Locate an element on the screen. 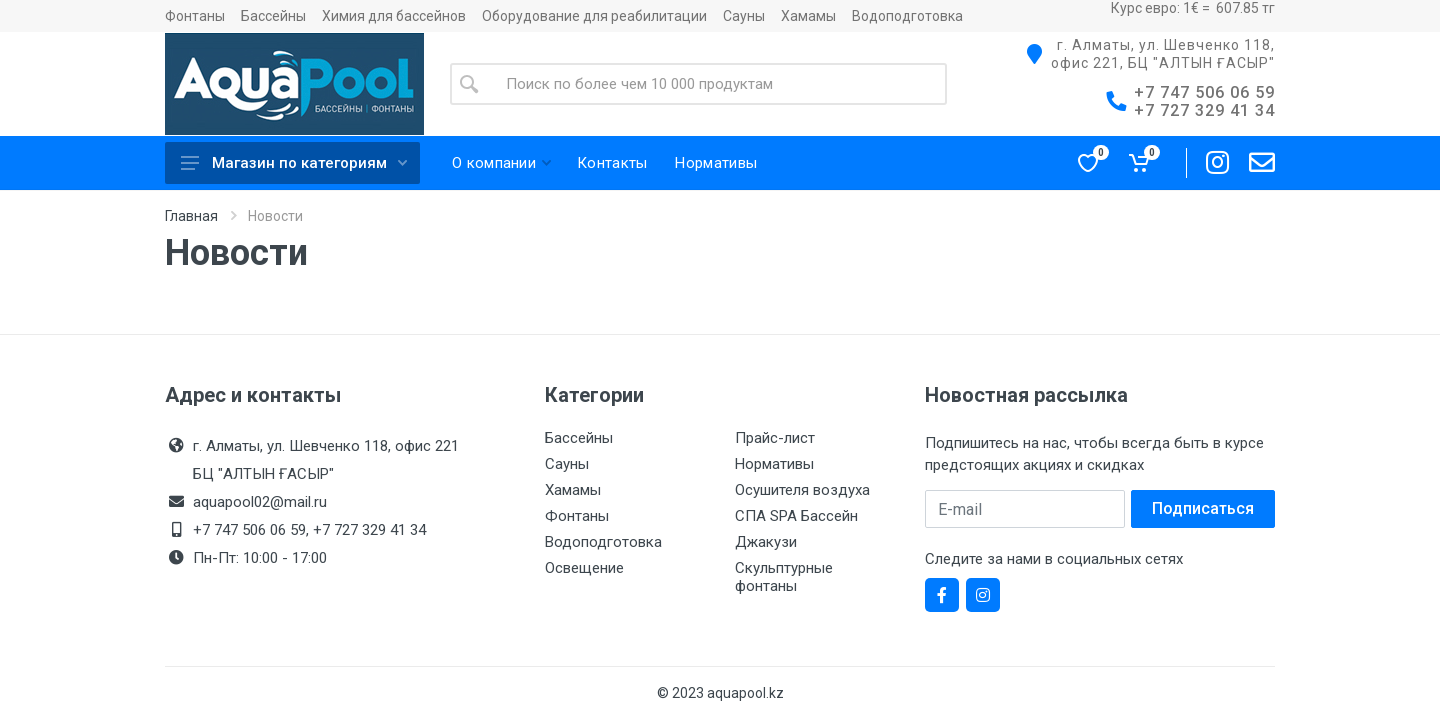  Бассейны is located at coordinates (273, 16).